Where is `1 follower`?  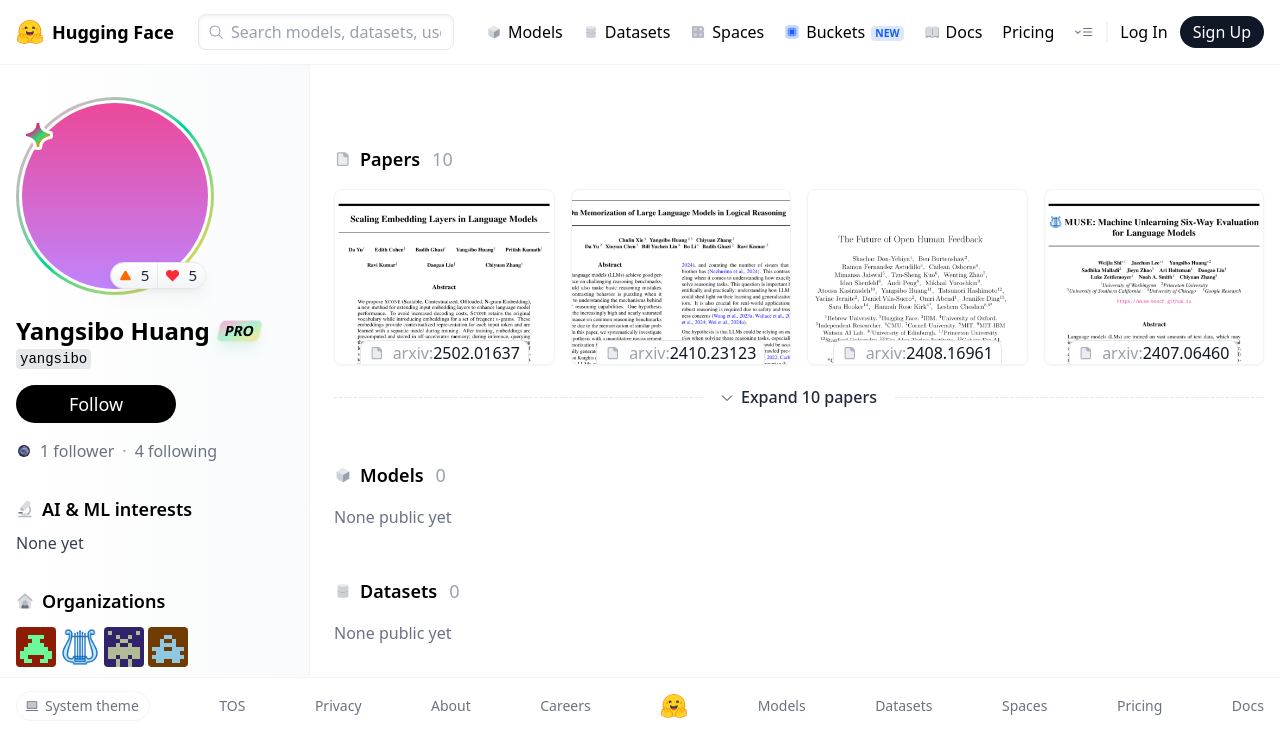
1 follower is located at coordinates (77, 451).